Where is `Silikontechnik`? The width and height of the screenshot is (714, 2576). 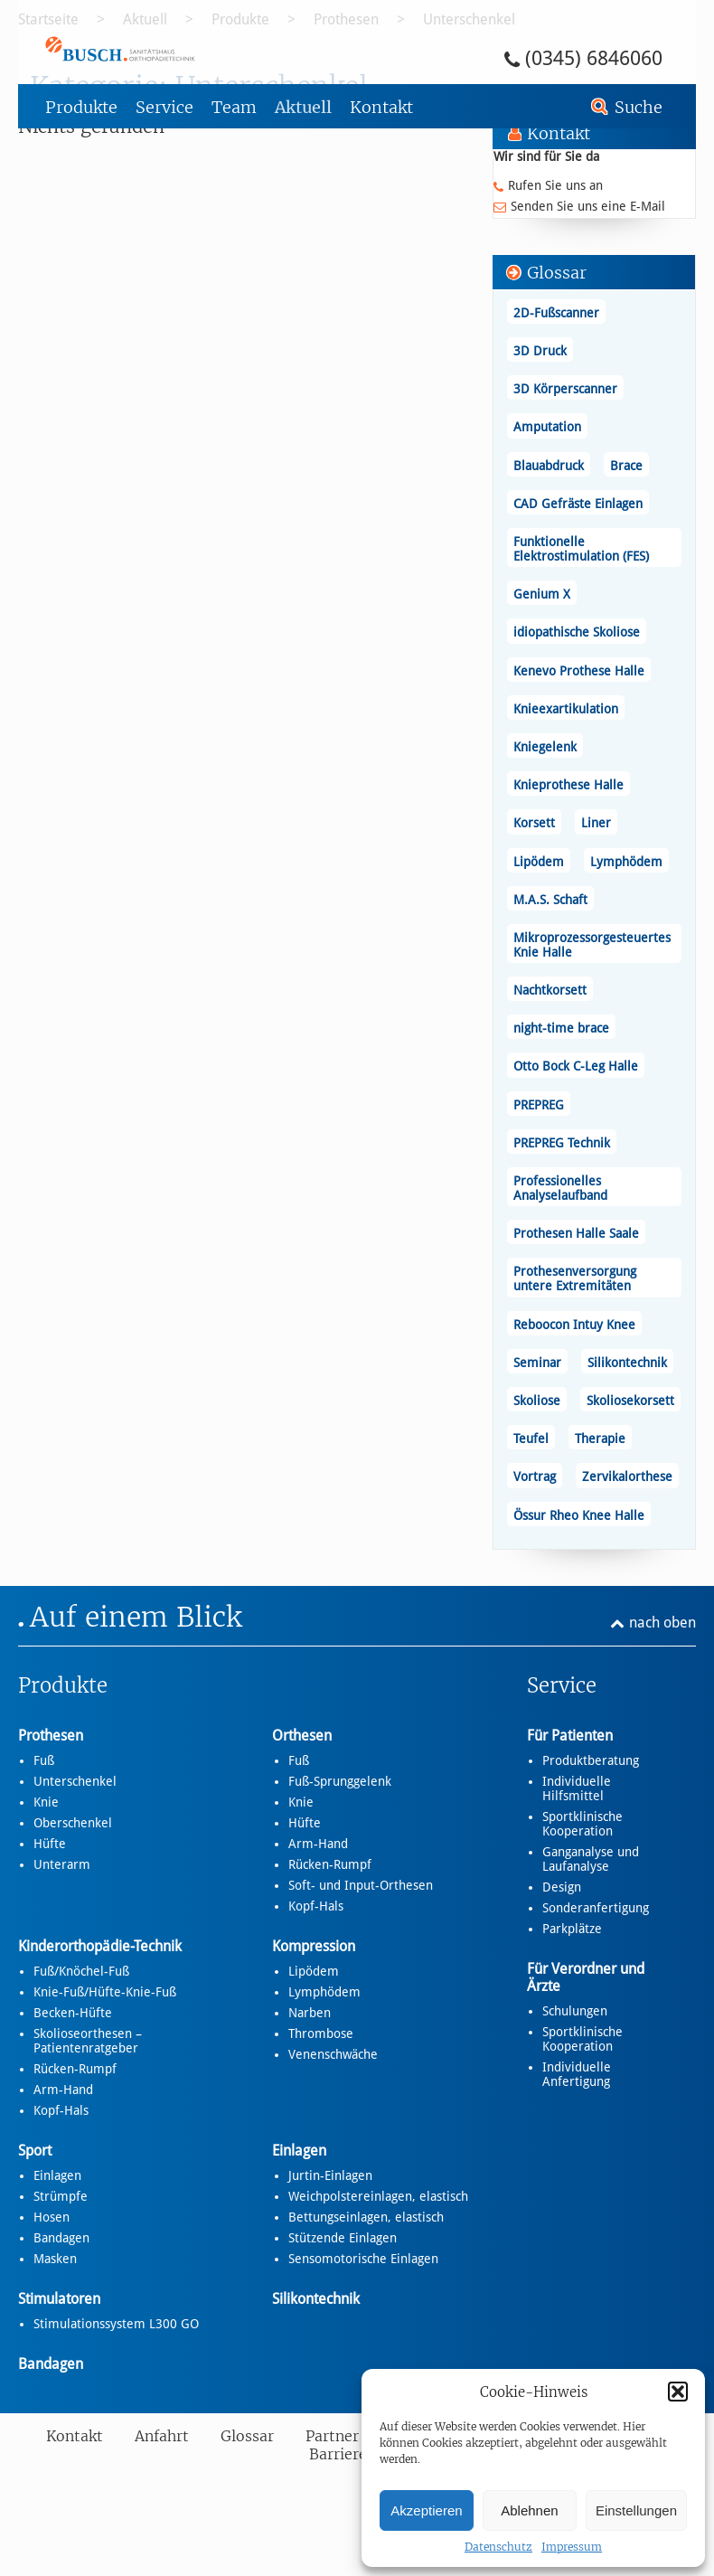 Silikontechnik is located at coordinates (627, 1362).